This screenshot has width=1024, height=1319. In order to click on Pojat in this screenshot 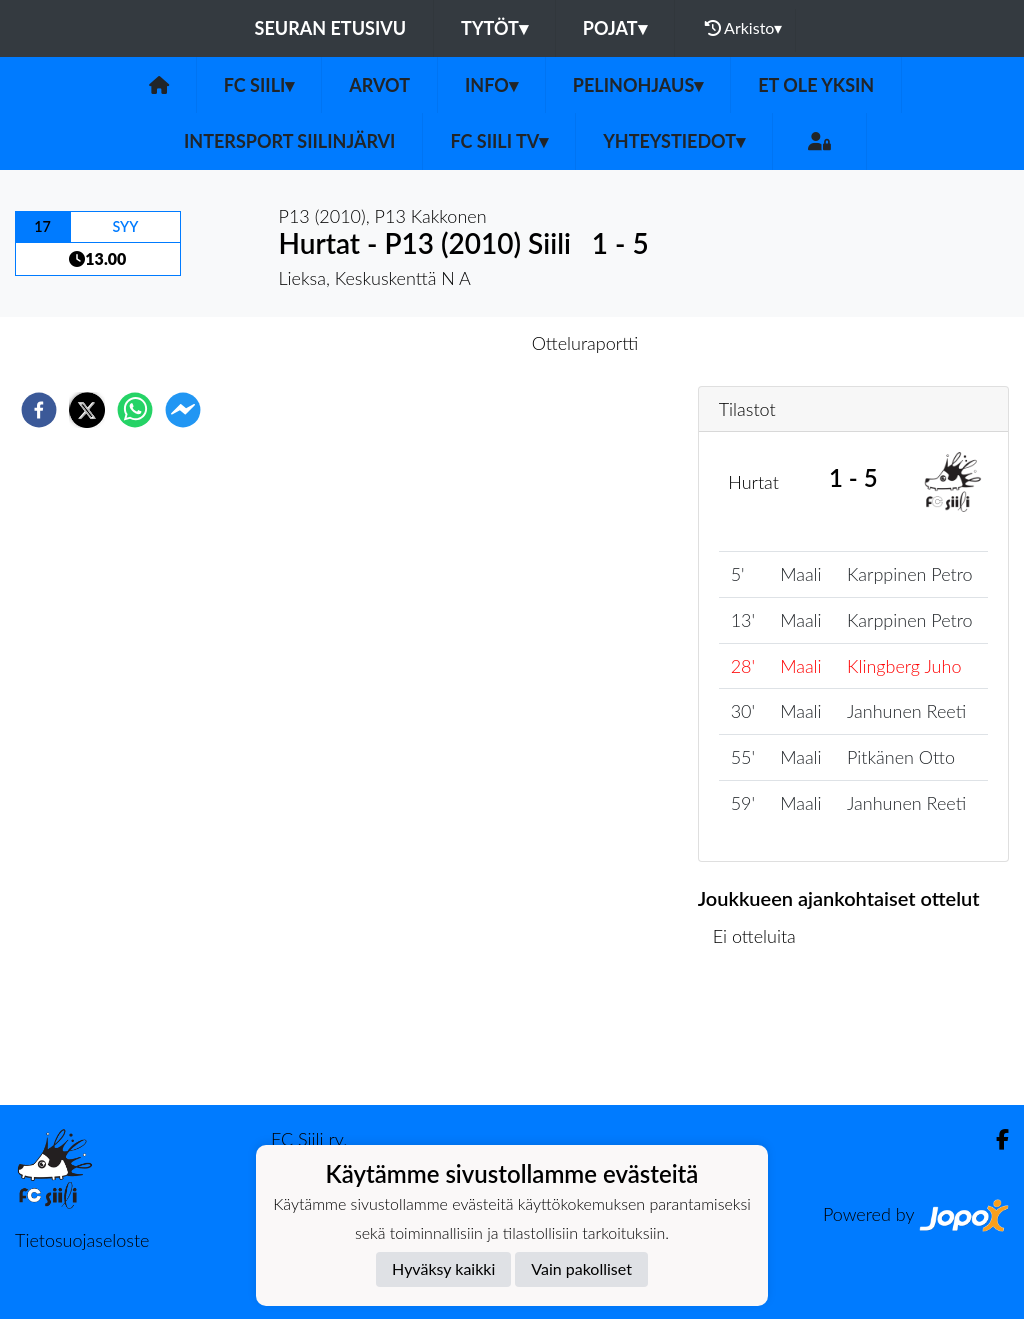, I will do `click(615, 28)`.